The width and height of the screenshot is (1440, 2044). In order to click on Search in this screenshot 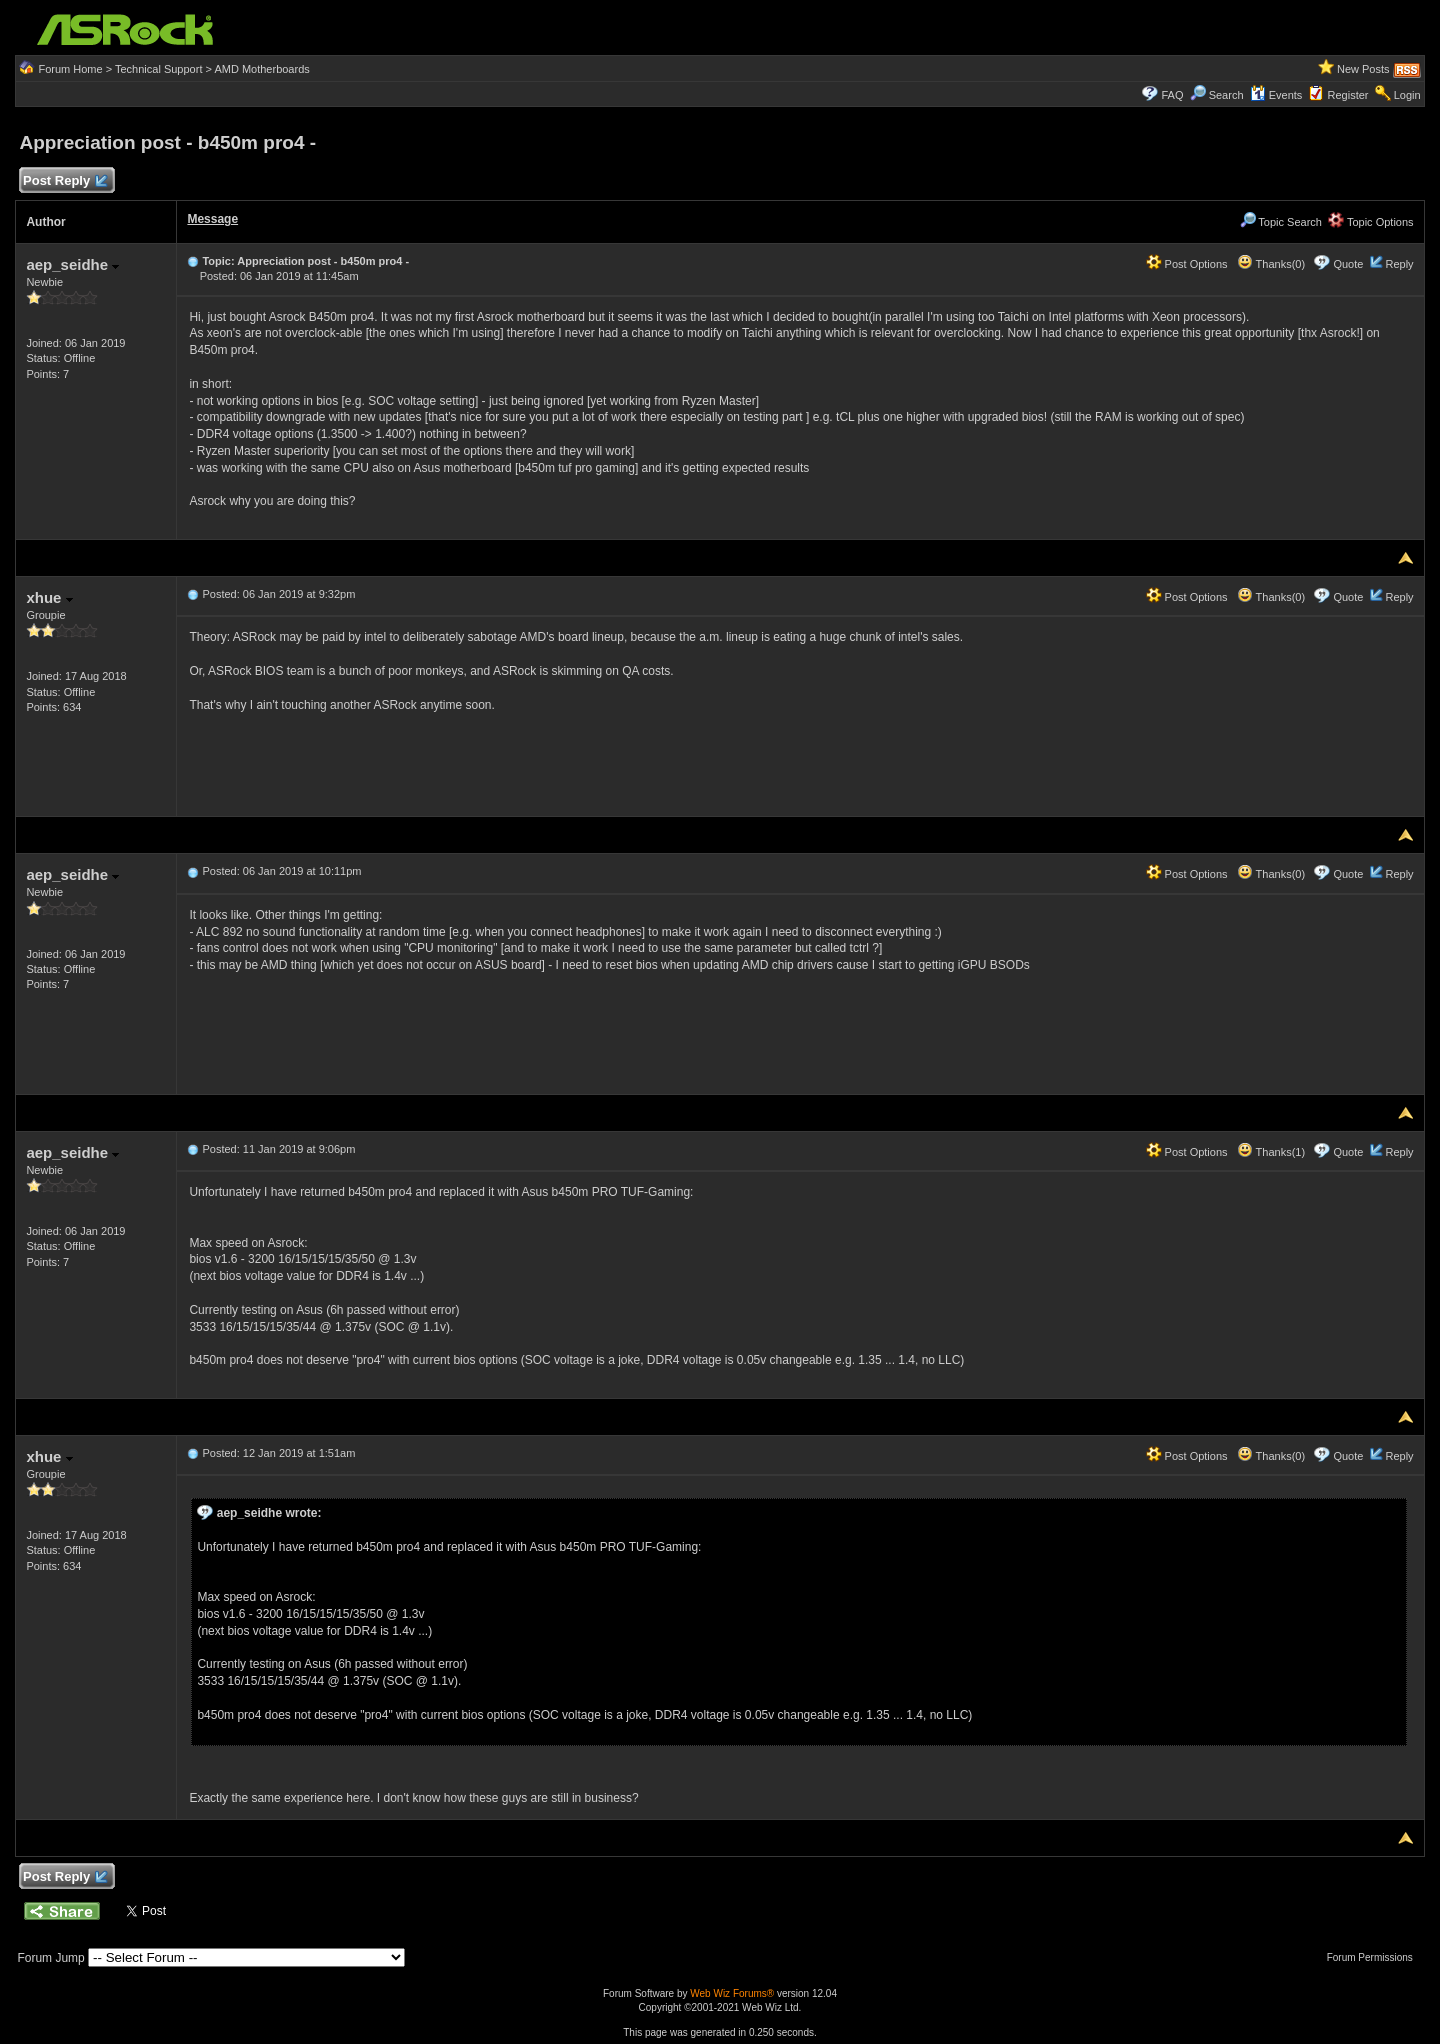, I will do `click(1226, 95)`.